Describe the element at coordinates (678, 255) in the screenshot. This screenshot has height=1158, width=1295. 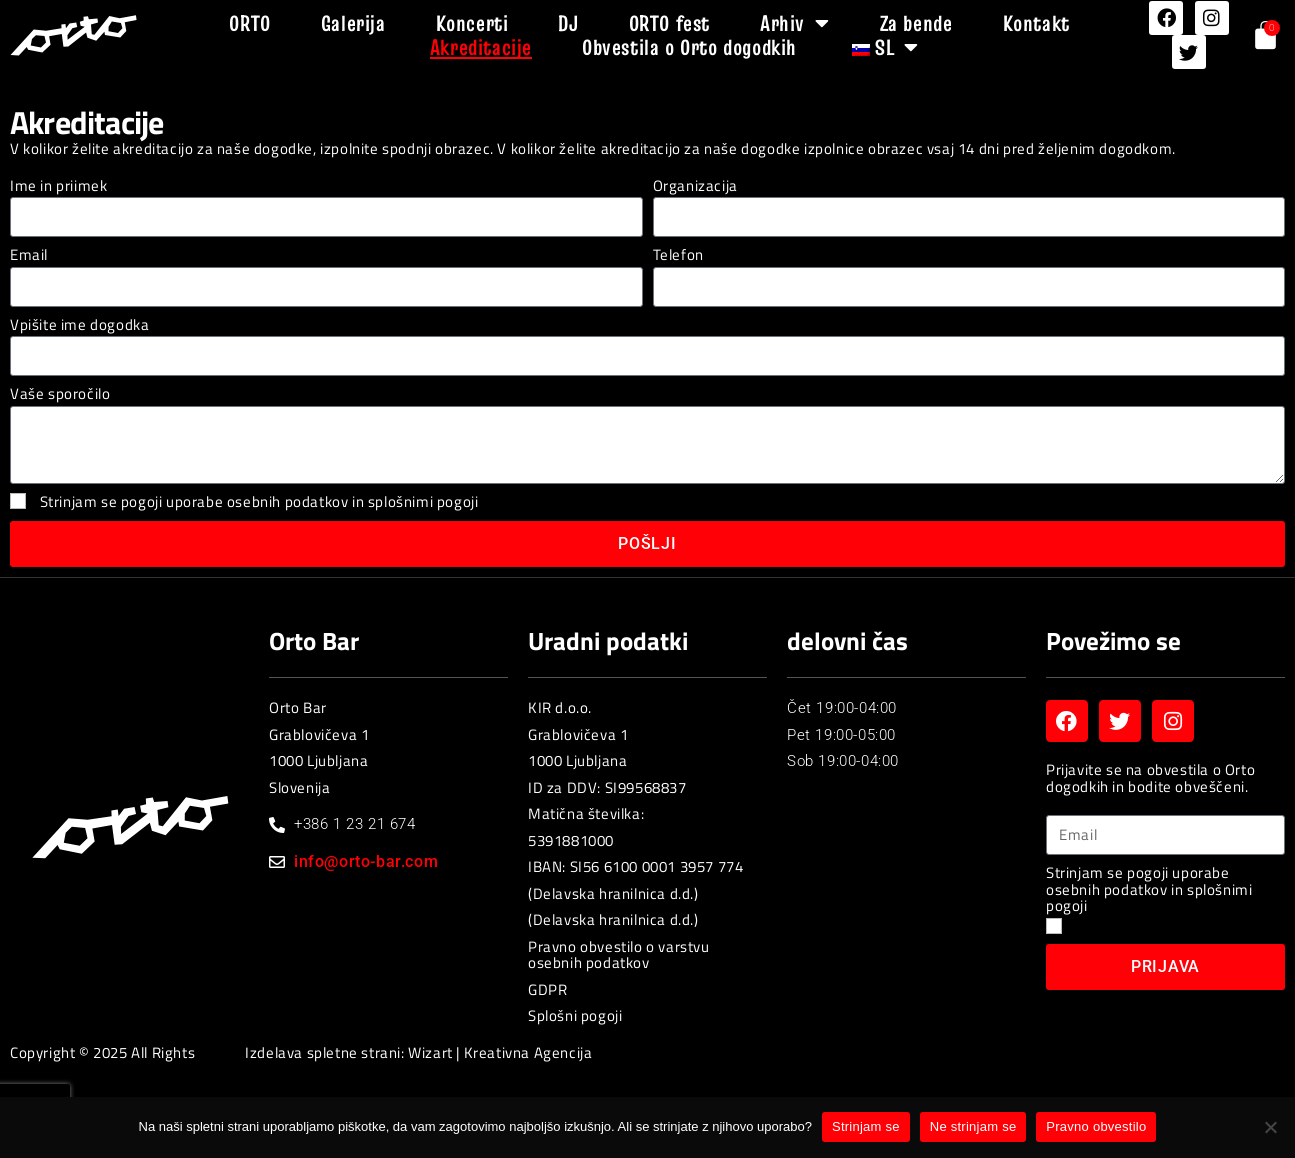
I see `Telefon` at that location.